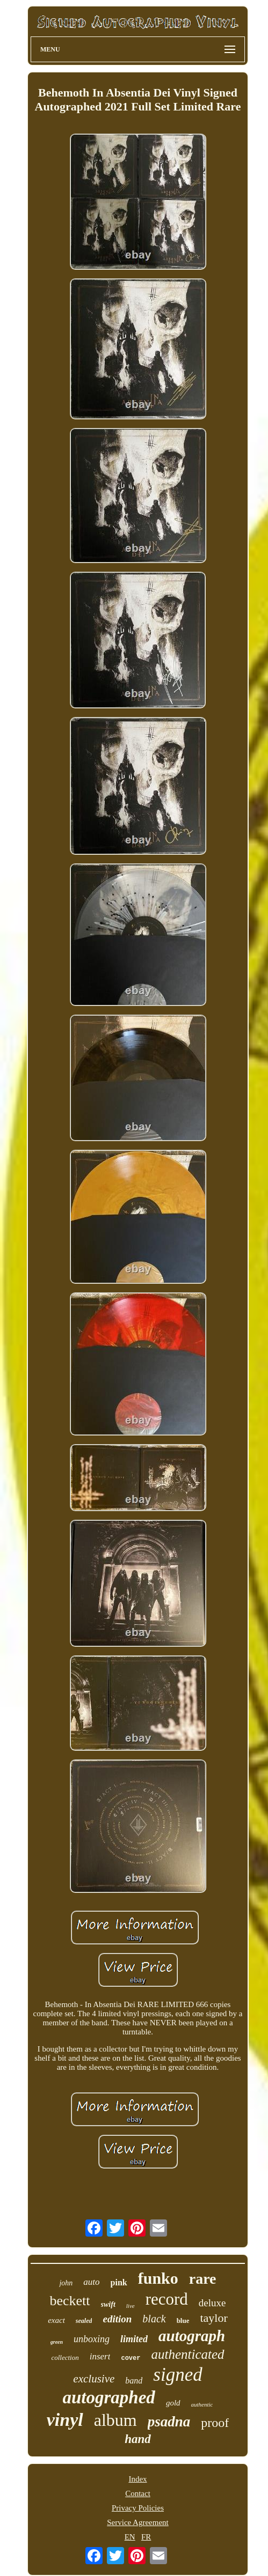 The width and height of the screenshot is (268, 2576). Describe the element at coordinates (66, 2283) in the screenshot. I see `john` at that location.